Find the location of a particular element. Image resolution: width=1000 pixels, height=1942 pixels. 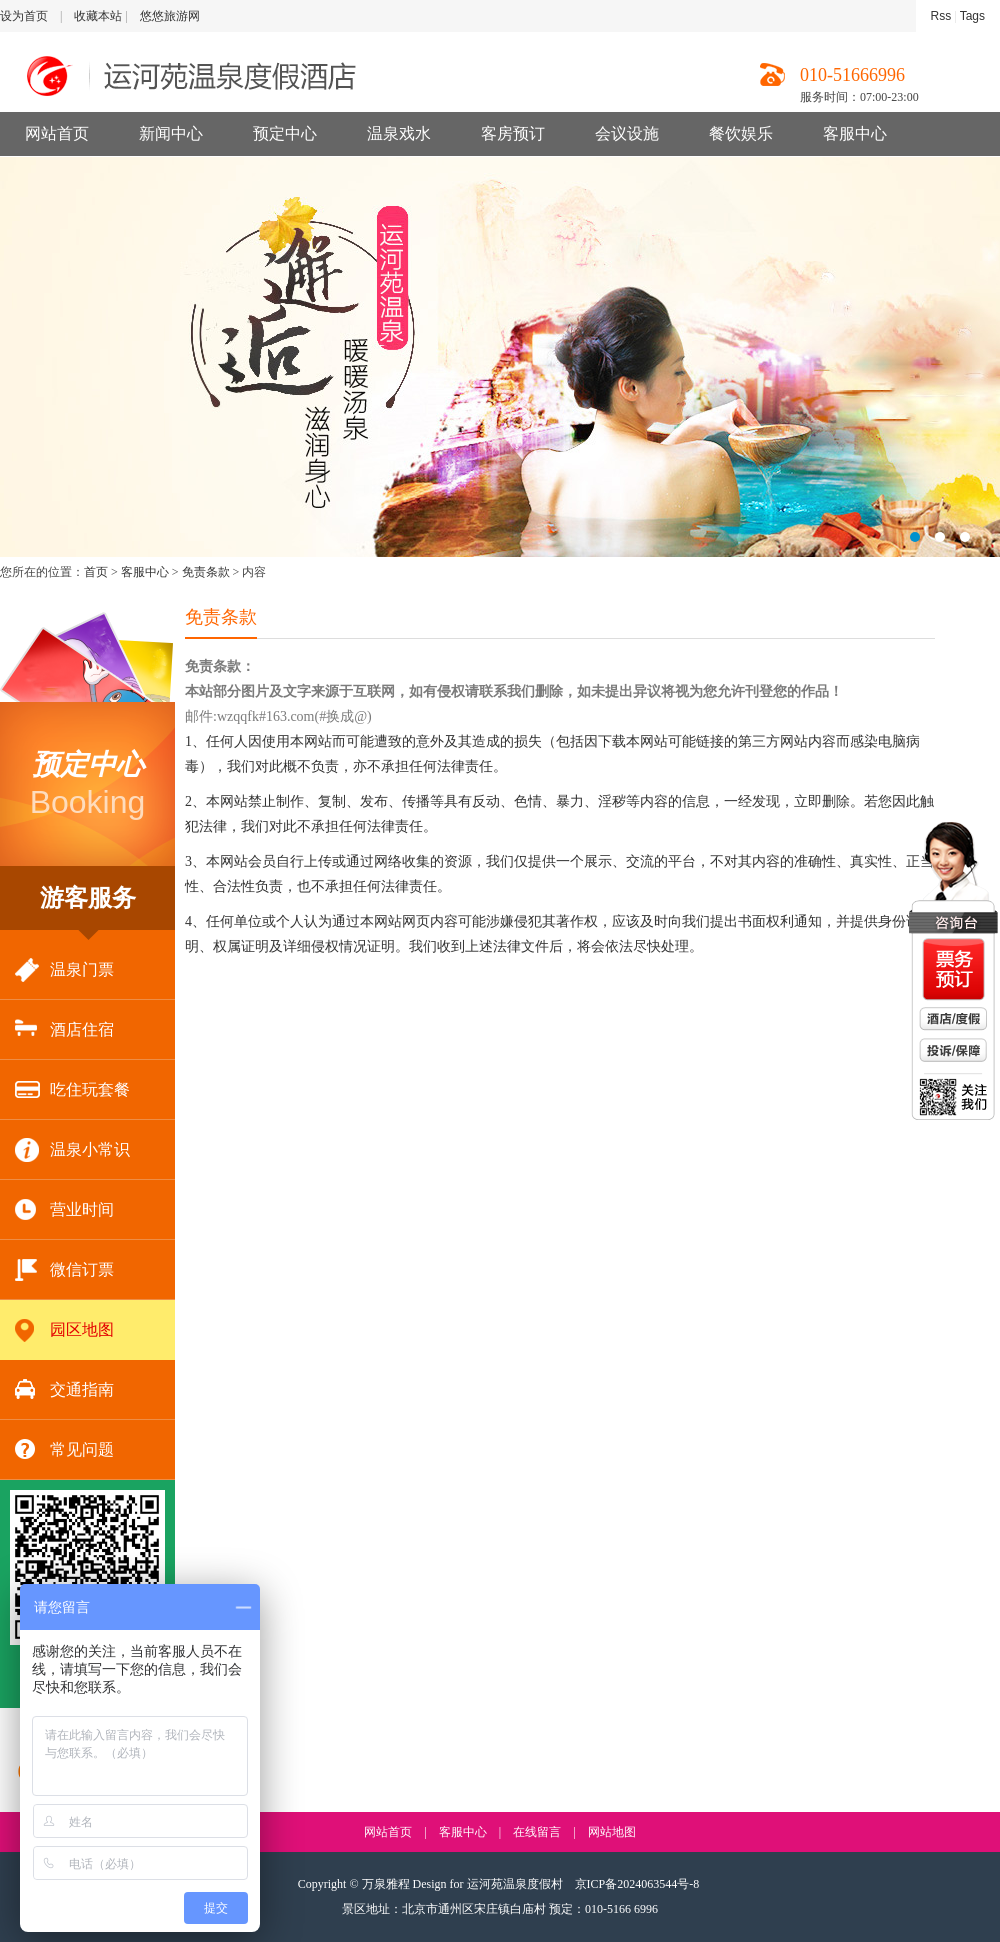

网站地图 is located at coordinates (612, 1832).